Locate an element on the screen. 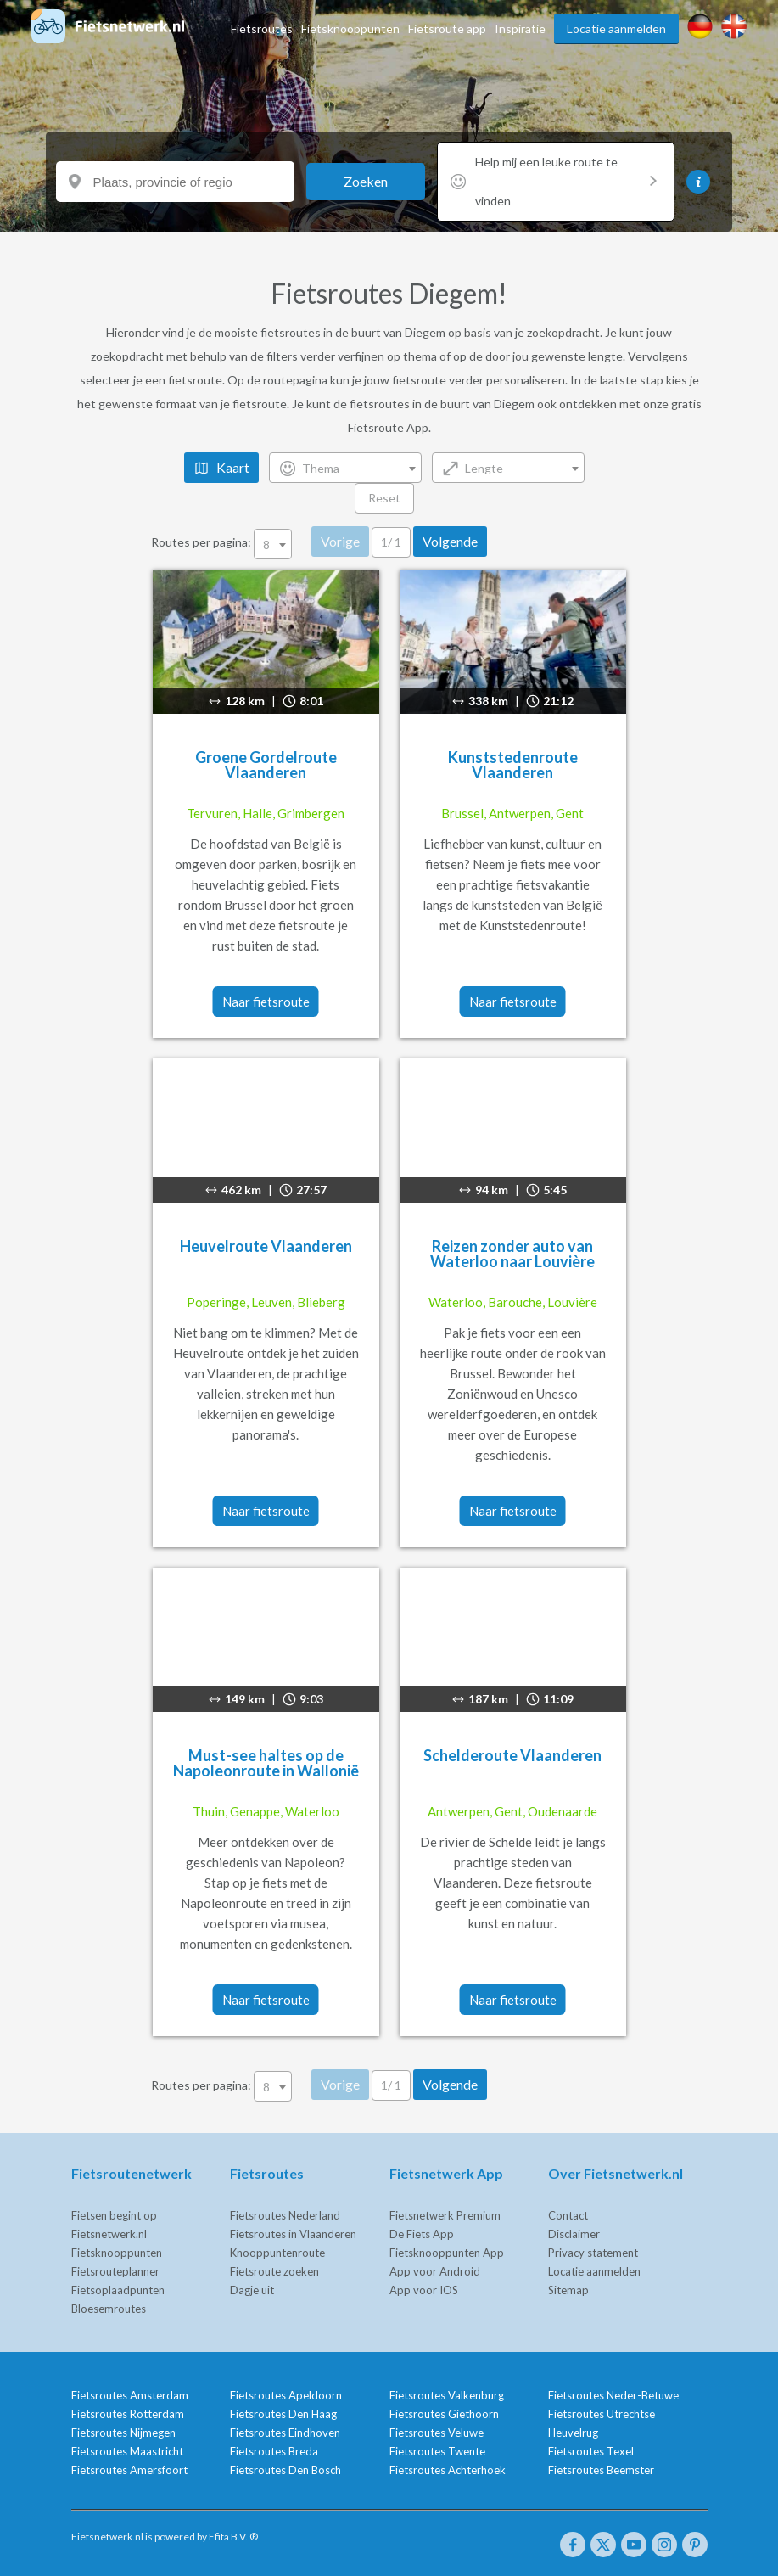 This screenshot has height=2576, width=778. Thema [textbox] is located at coordinates (320, 468).